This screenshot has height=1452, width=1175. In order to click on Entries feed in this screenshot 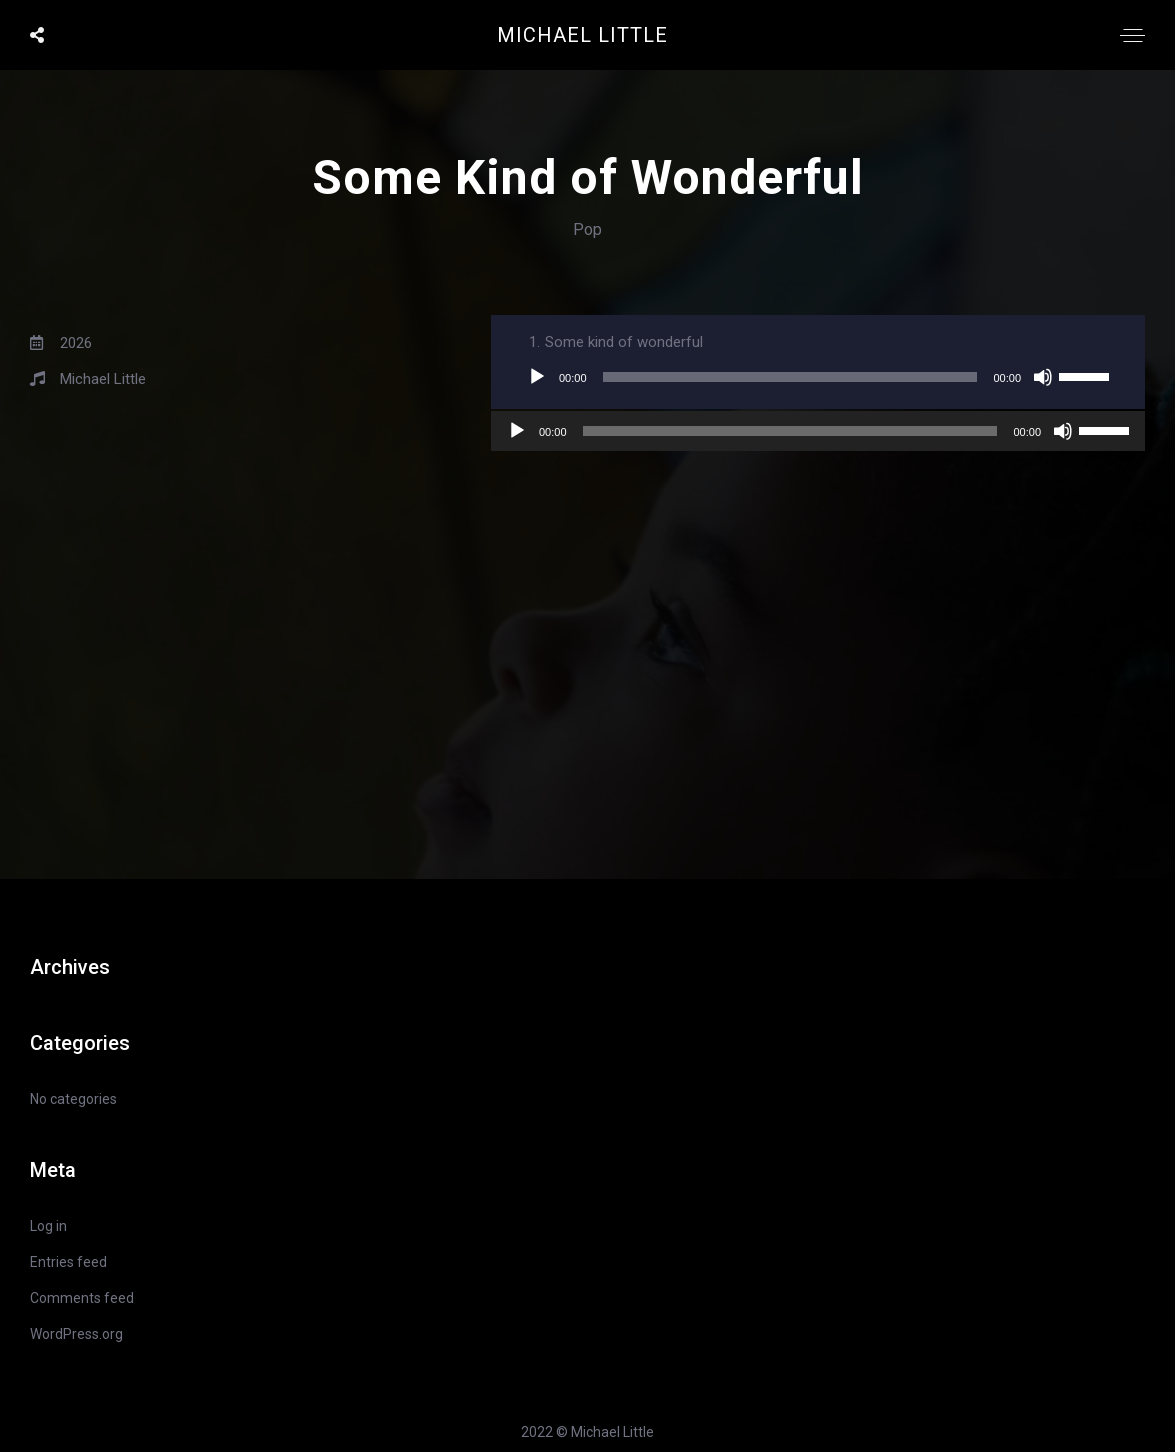, I will do `click(68, 1262)`.